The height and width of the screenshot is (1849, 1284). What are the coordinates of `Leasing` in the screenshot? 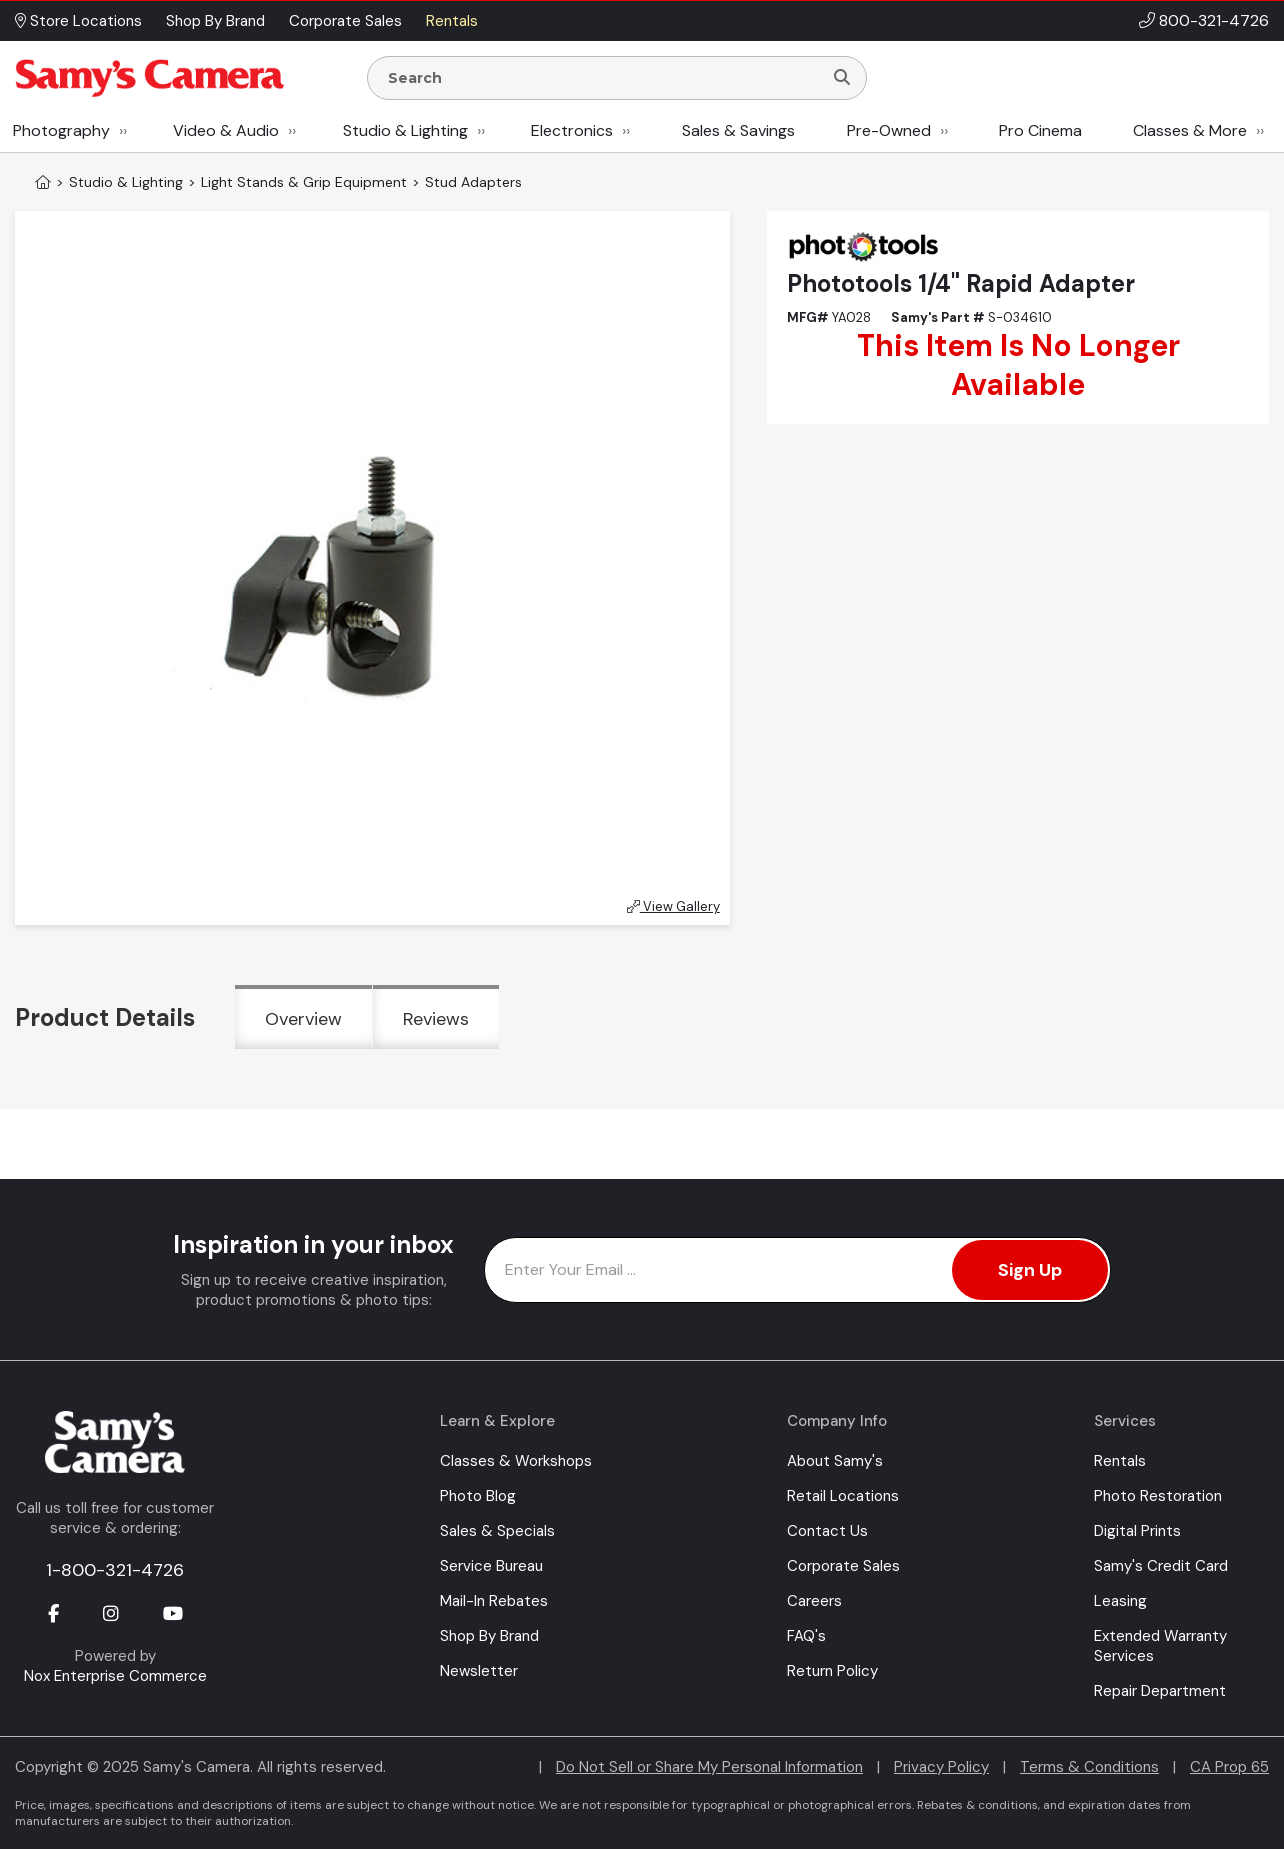 It's located at (1120, 1601).